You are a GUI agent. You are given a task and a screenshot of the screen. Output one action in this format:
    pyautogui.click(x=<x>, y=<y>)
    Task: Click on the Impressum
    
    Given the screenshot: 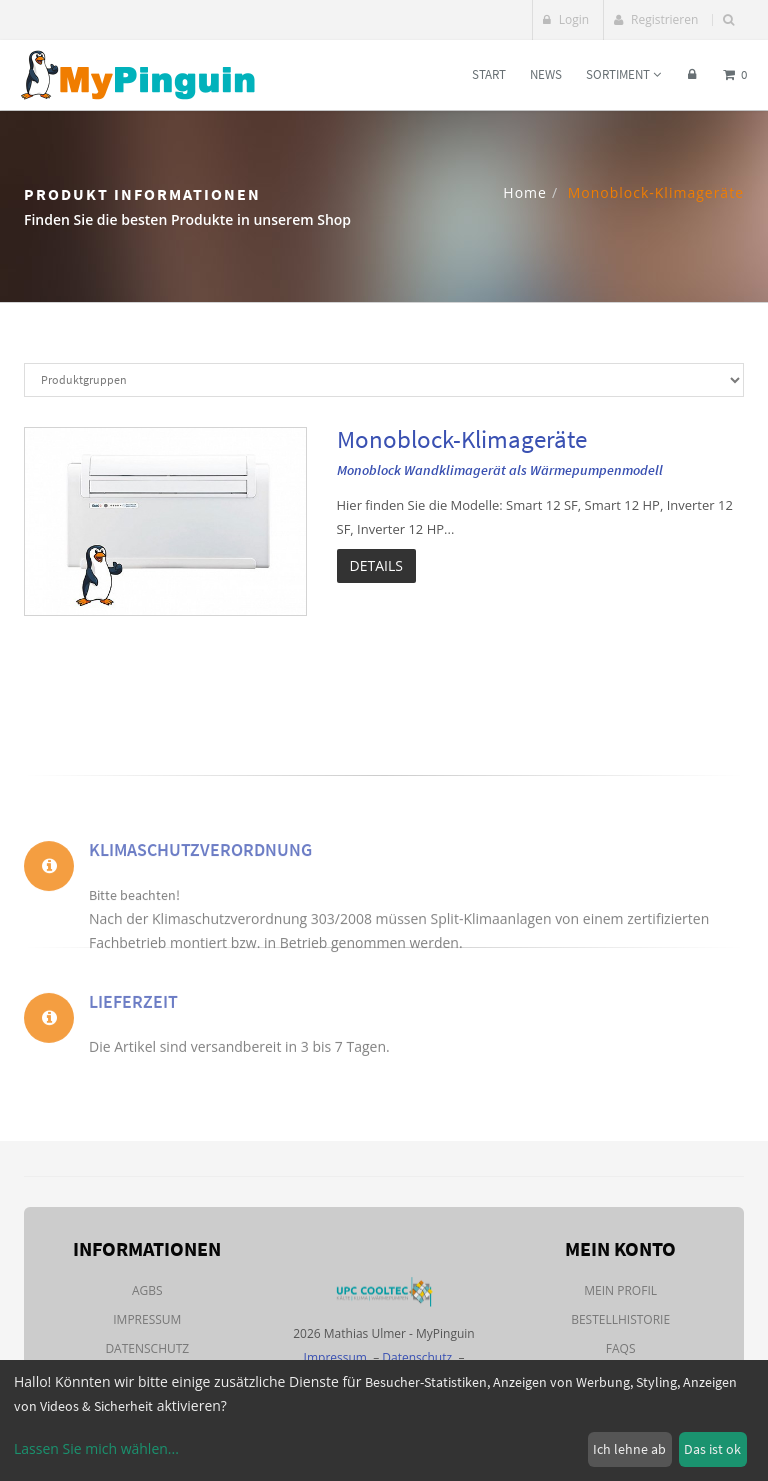 What is the action you would take?
    pyautogui.click(x=147, y=1319)
    